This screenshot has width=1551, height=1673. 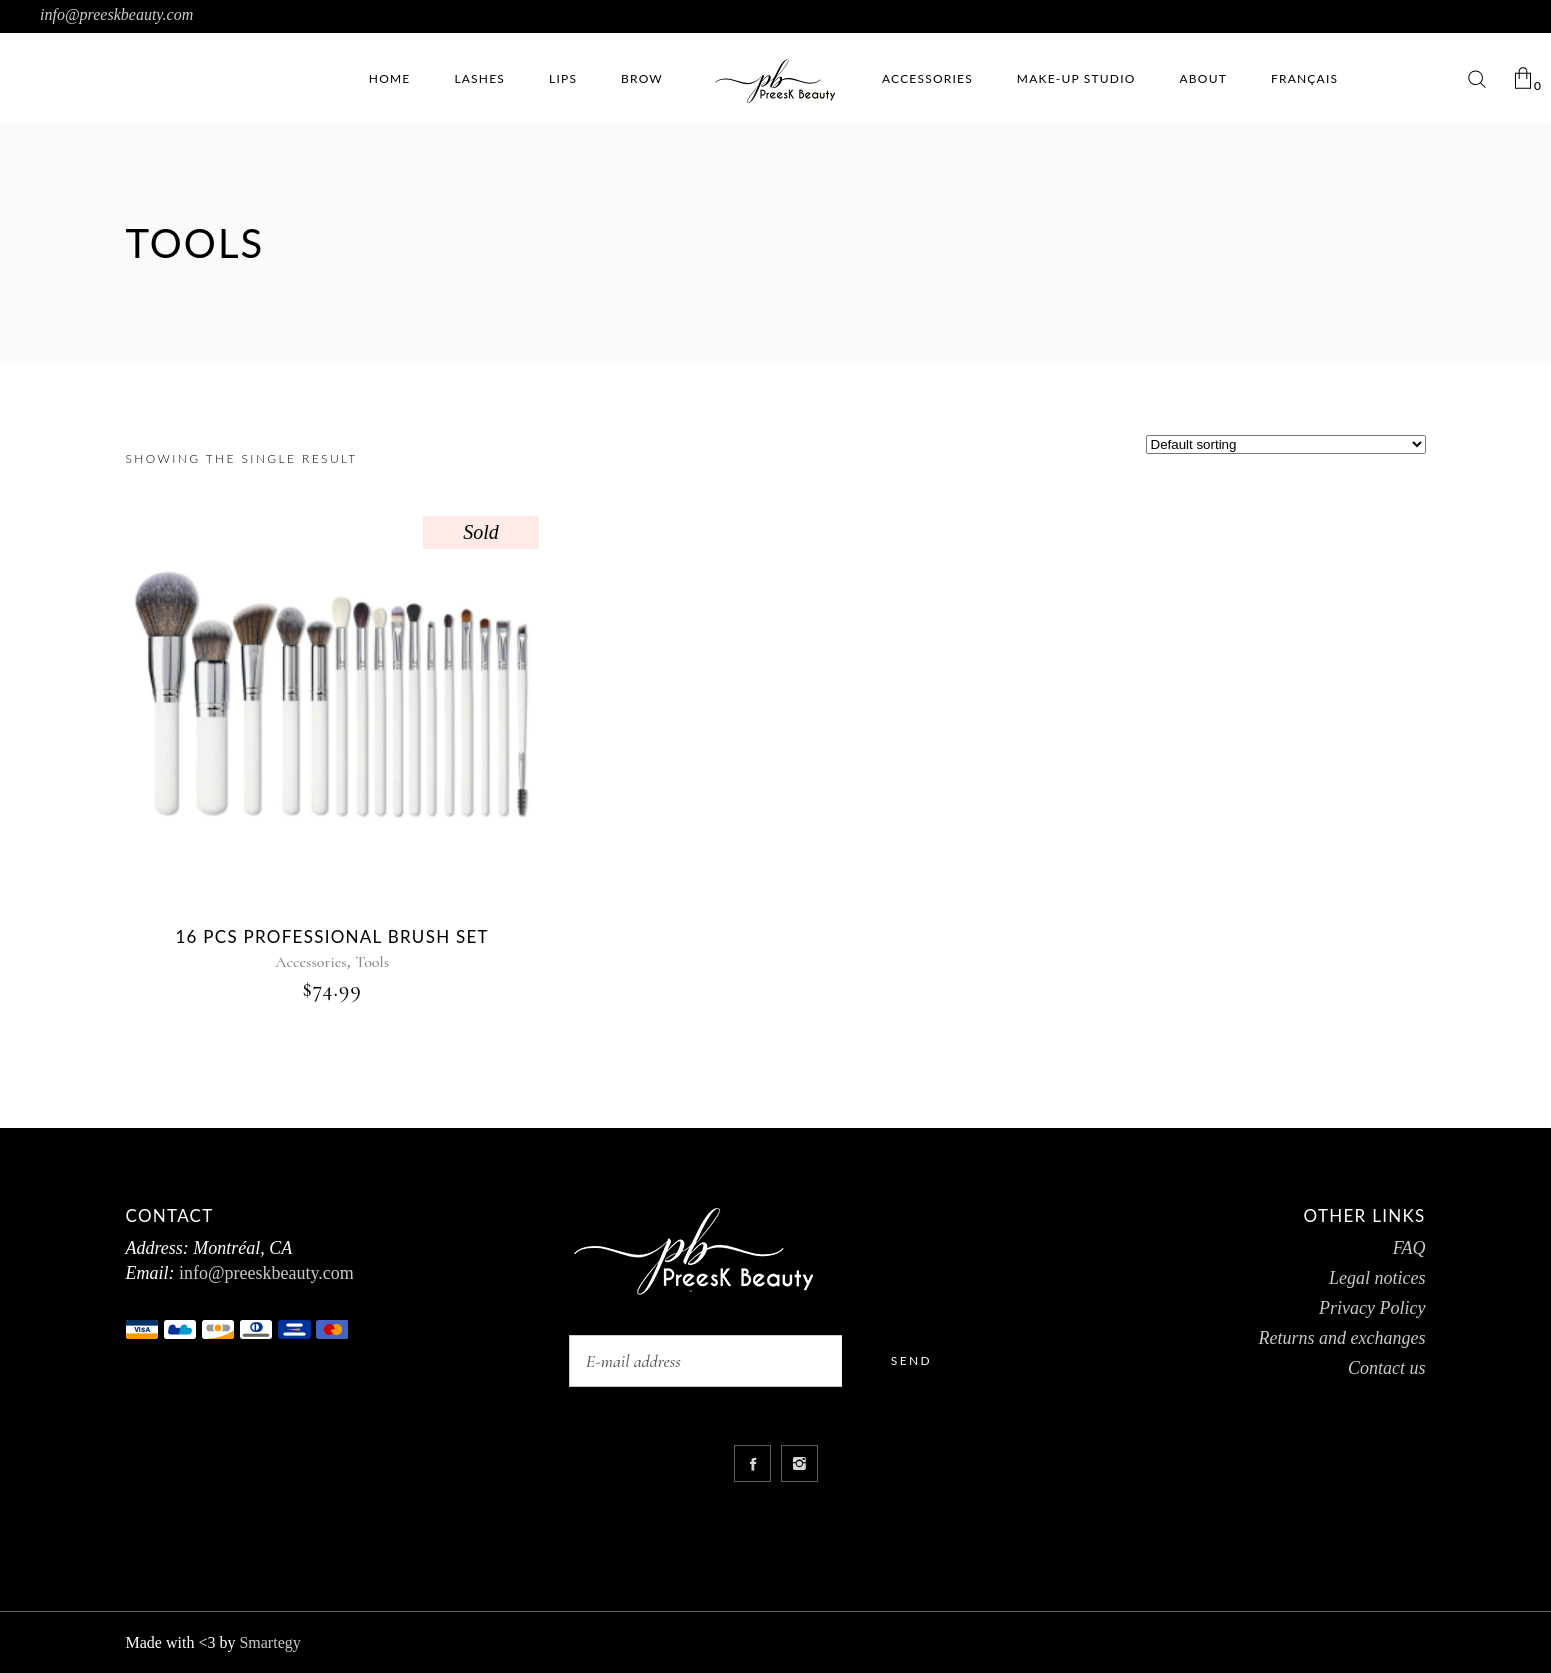 What do you see at coordinates (1377, 1278) in the screenshot?
I see `Legal notices` at bounding box center [1377, 1278].